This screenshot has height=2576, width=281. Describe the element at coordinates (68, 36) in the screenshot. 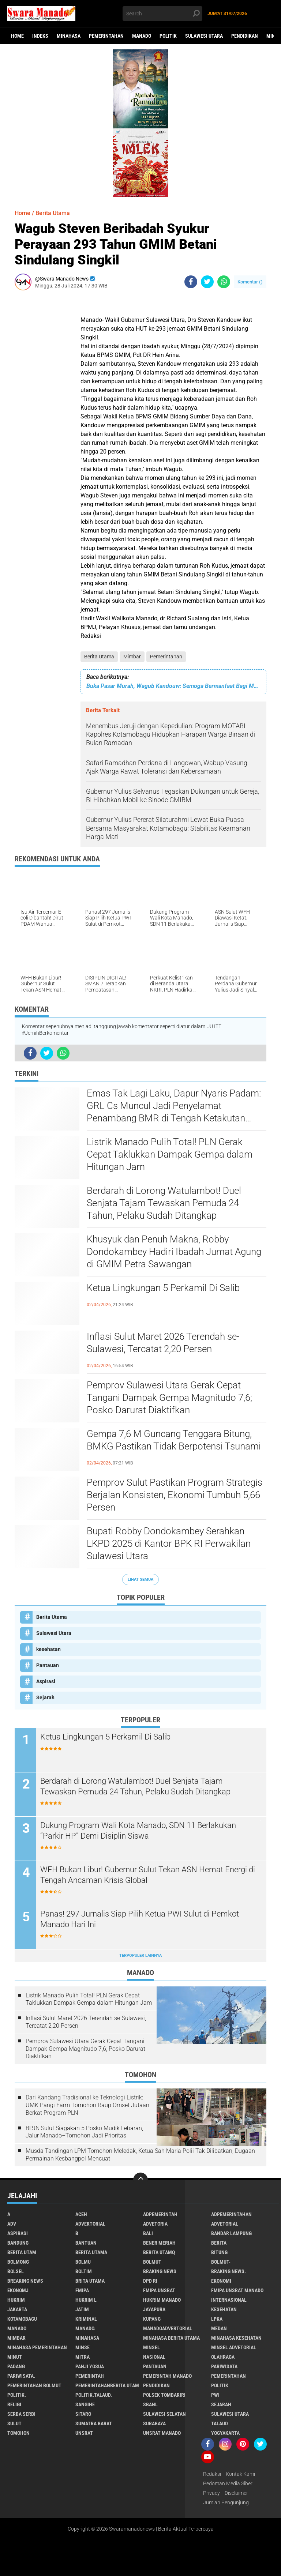

I see `Minahasa` at that location.